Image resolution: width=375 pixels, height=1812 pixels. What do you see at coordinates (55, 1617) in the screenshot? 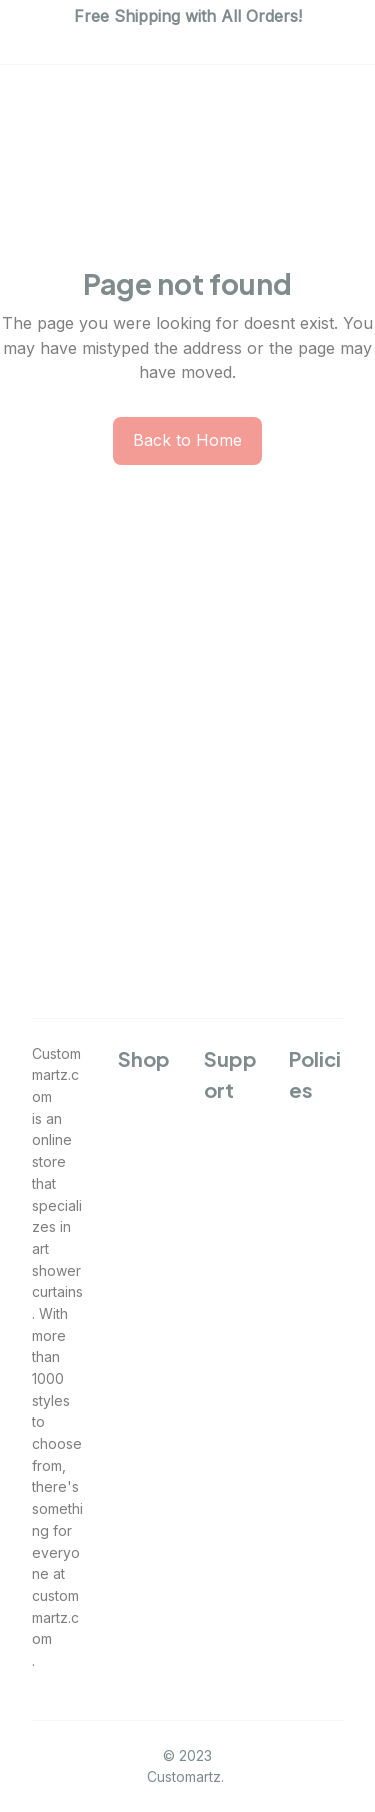
I see `custommartz.com [url]` at bounding box center [55, 1617].